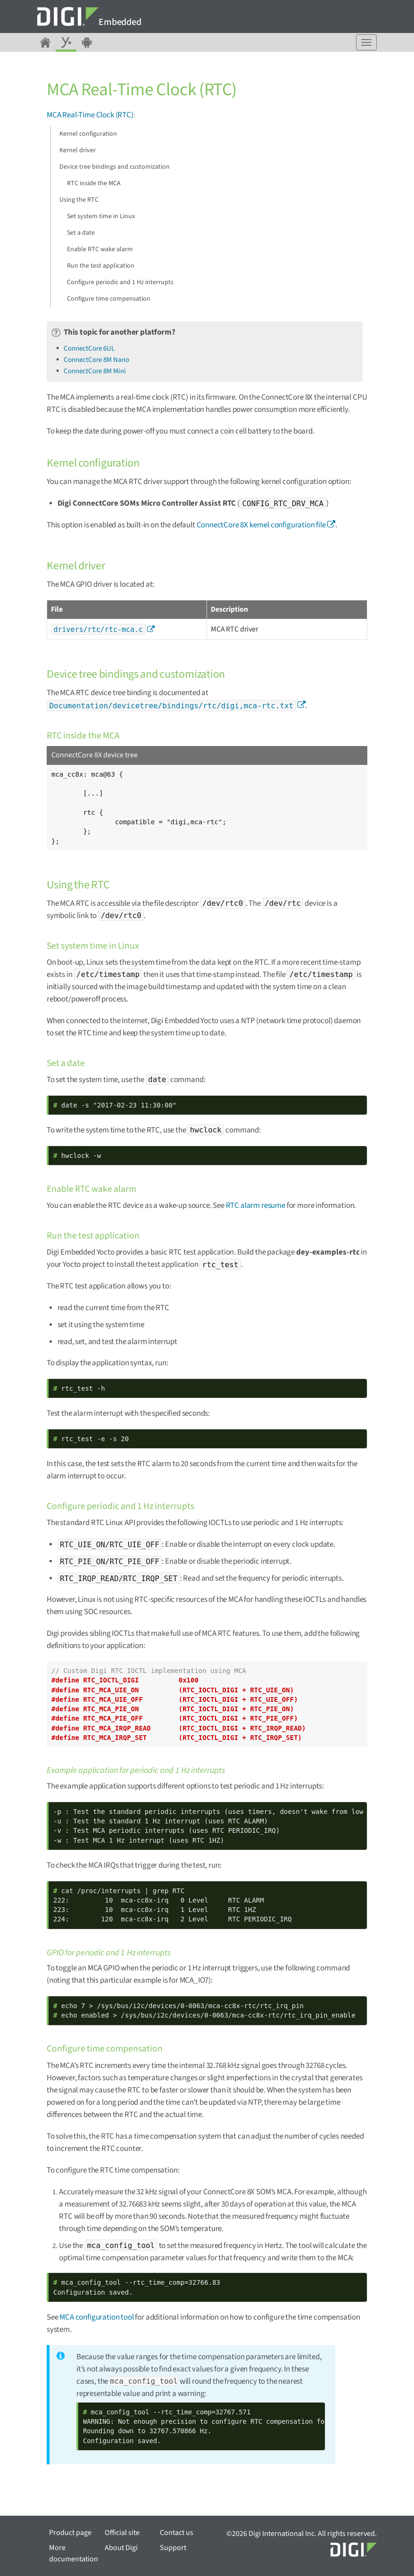 The image size is (414, 2576). Describe the element at coordinates (114, 167) in the screenshot. I see `Device tree bindings and customization` at that location.